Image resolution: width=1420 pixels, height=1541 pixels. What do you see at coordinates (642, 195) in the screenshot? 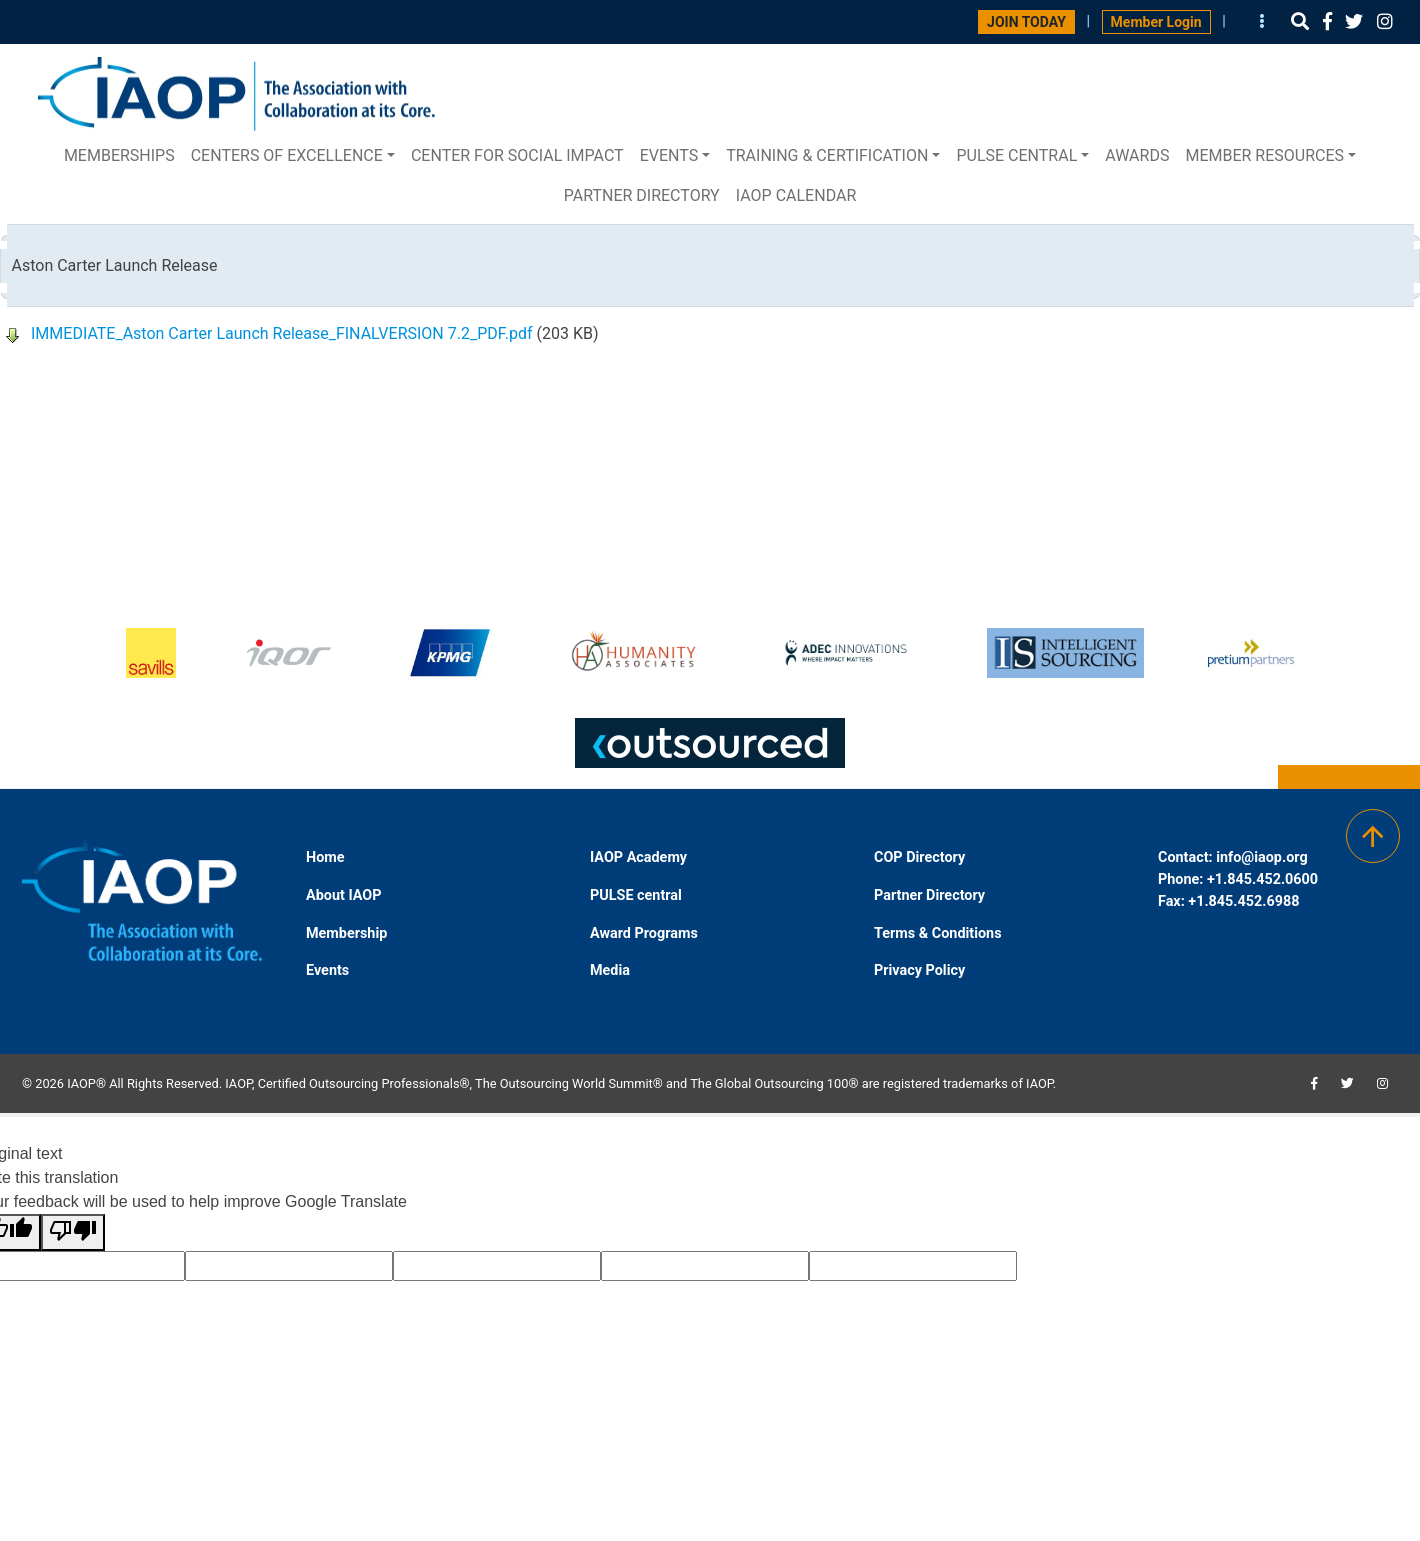
I see `Partner Directory` at bounding box center [642, 195].